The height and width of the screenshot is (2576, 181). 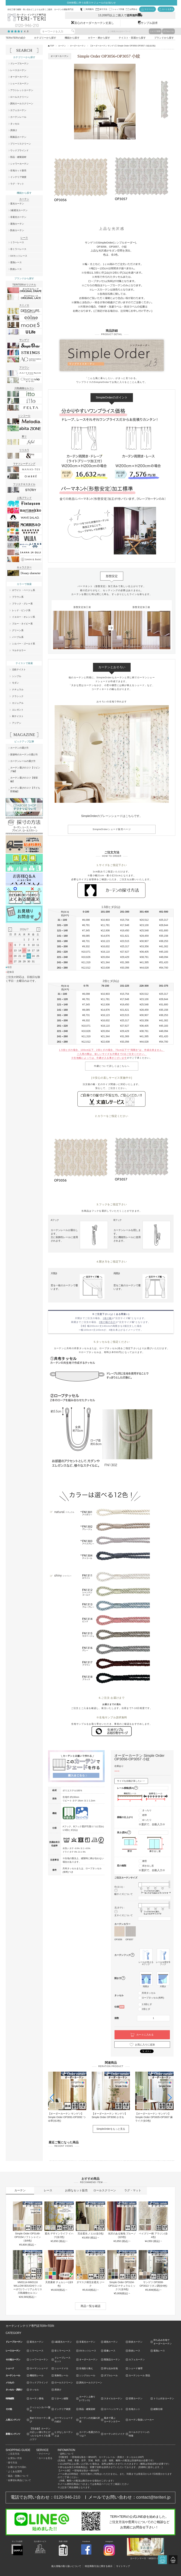 I want to click on シングルレール, so click(x=87, y=2375).